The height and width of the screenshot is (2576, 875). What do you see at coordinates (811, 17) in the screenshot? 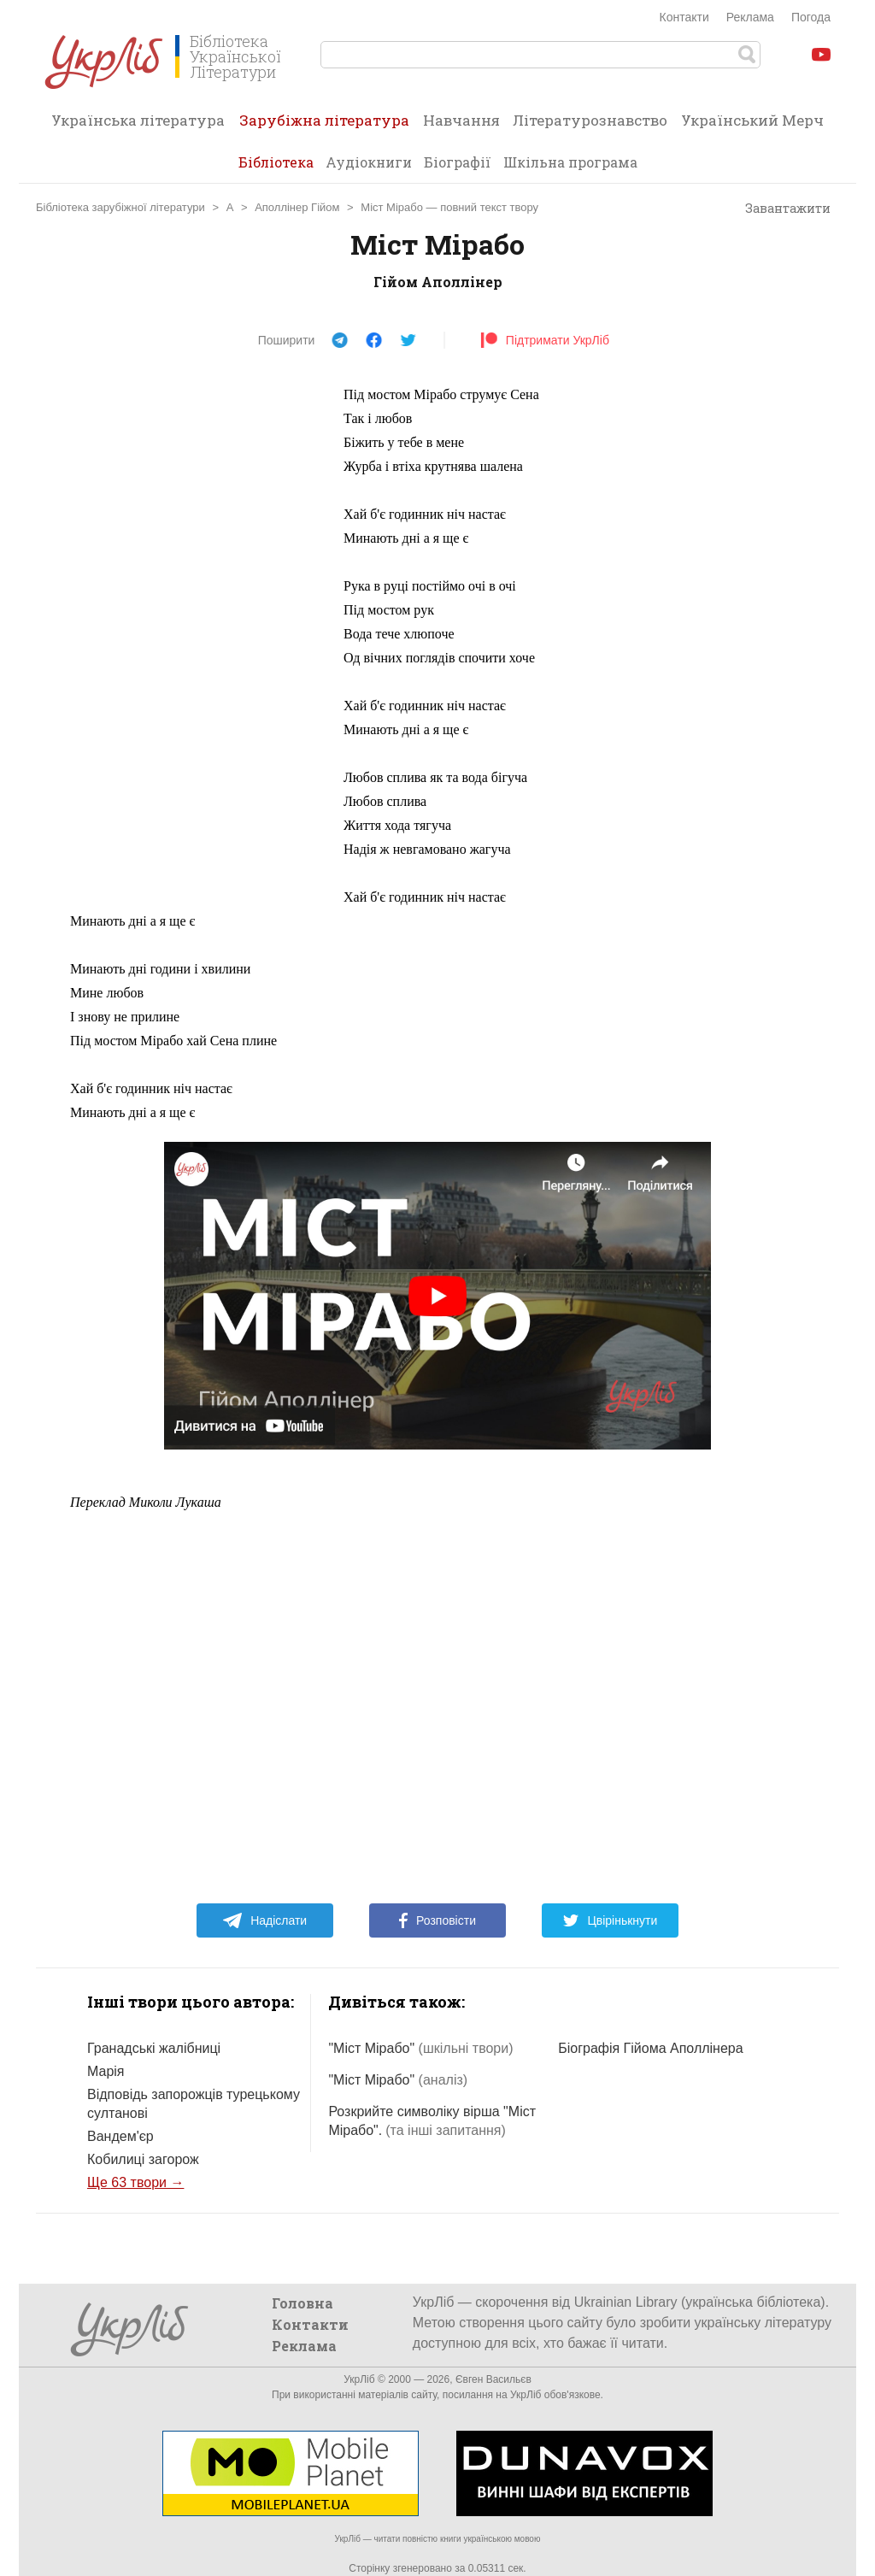
I see `Погода` at bounding box center [811, 17].